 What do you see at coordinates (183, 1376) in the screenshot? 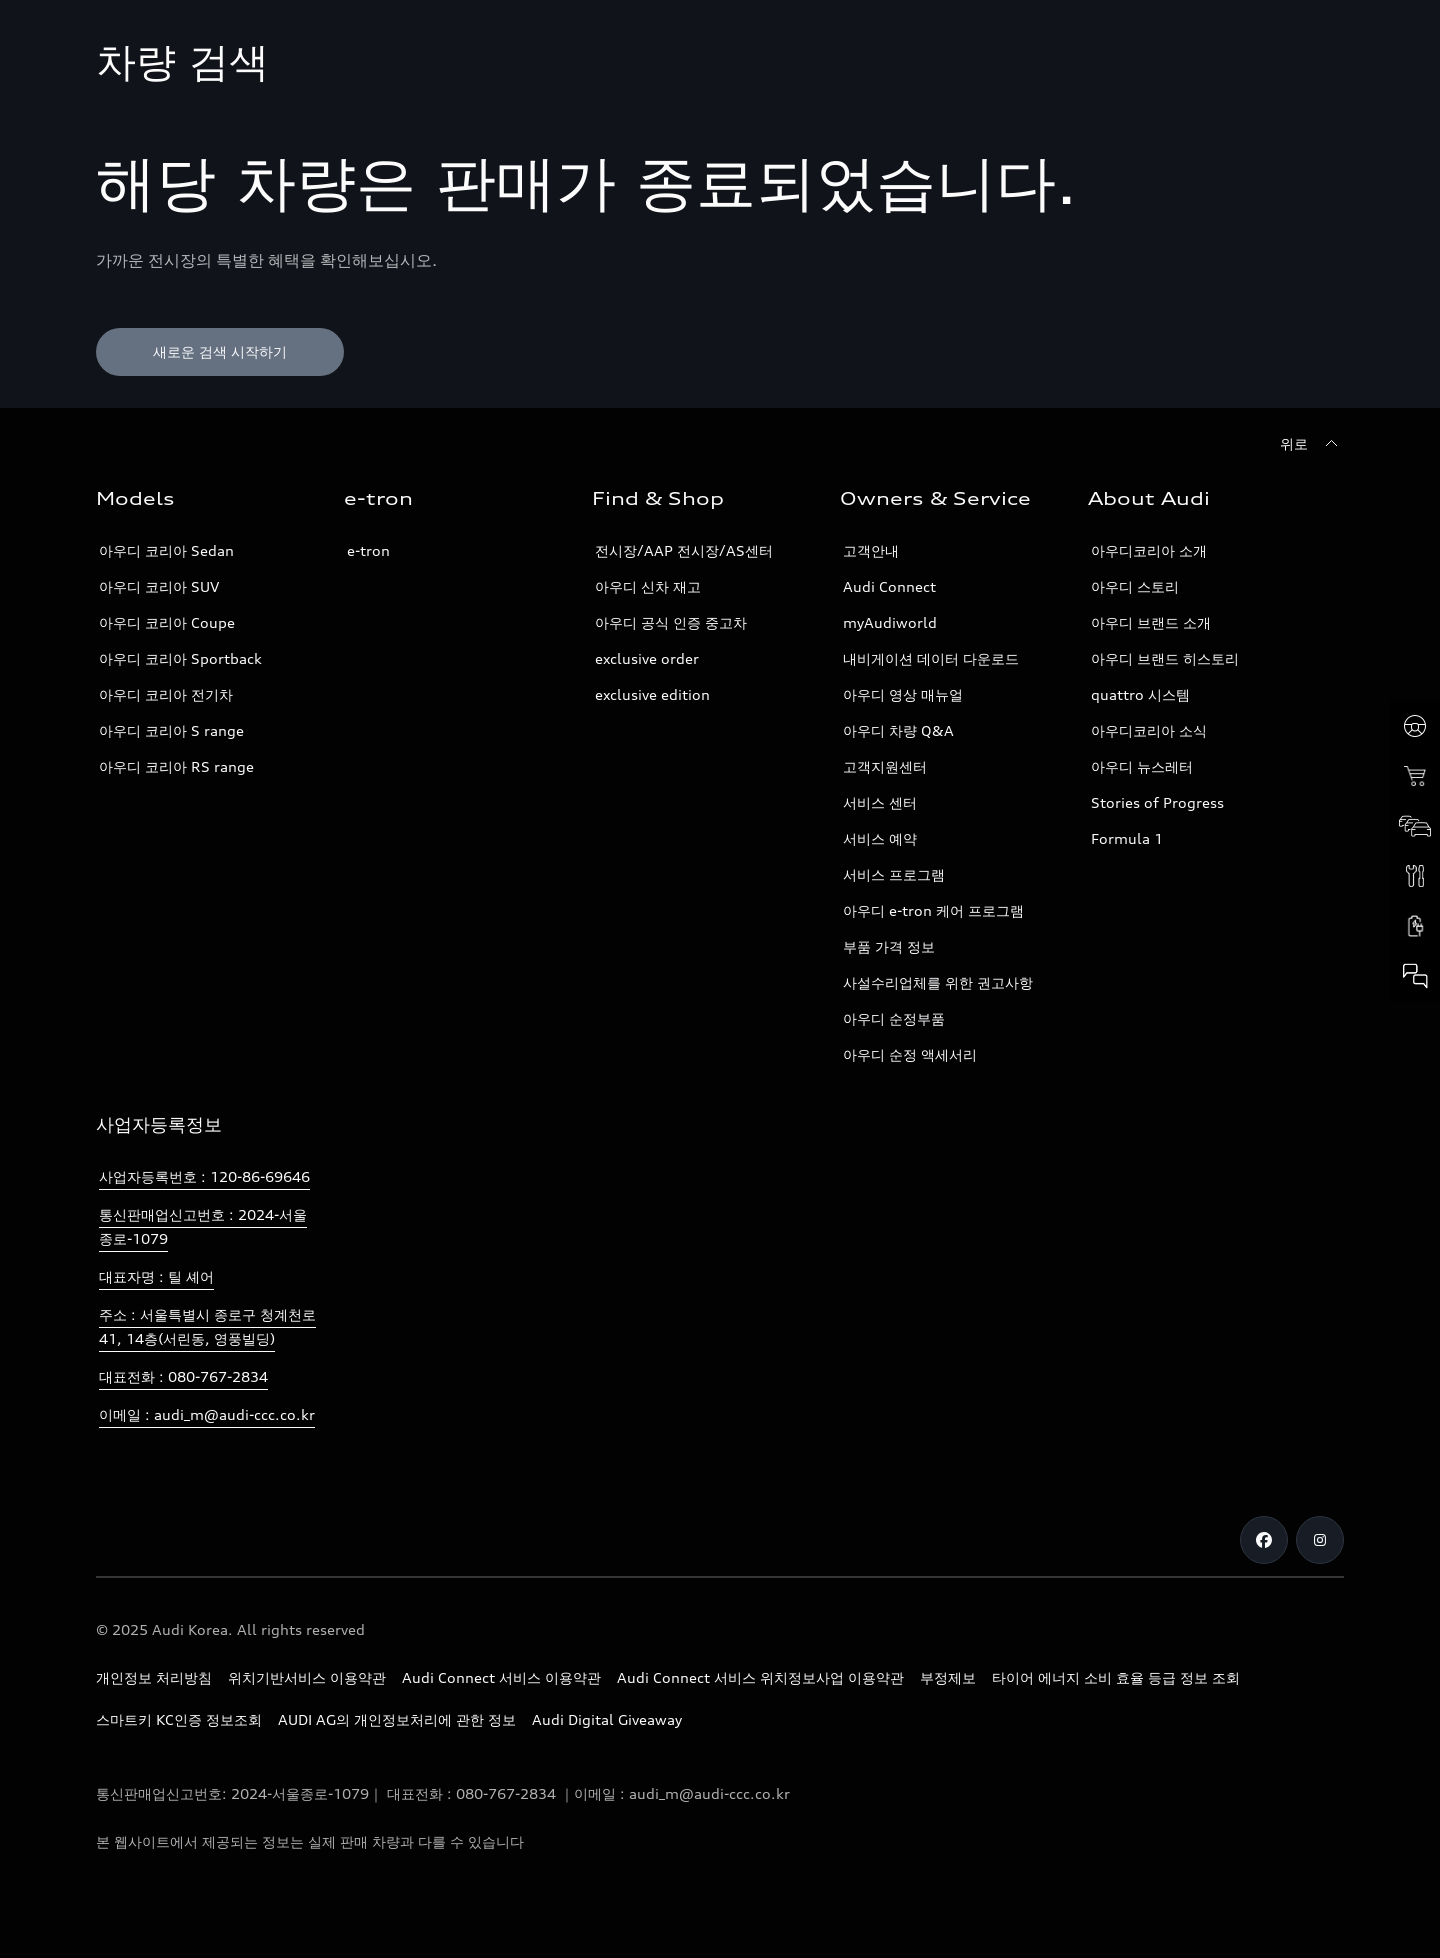
I see `대표전화 : 080-767-2834` at bounding box center [183, 1376].